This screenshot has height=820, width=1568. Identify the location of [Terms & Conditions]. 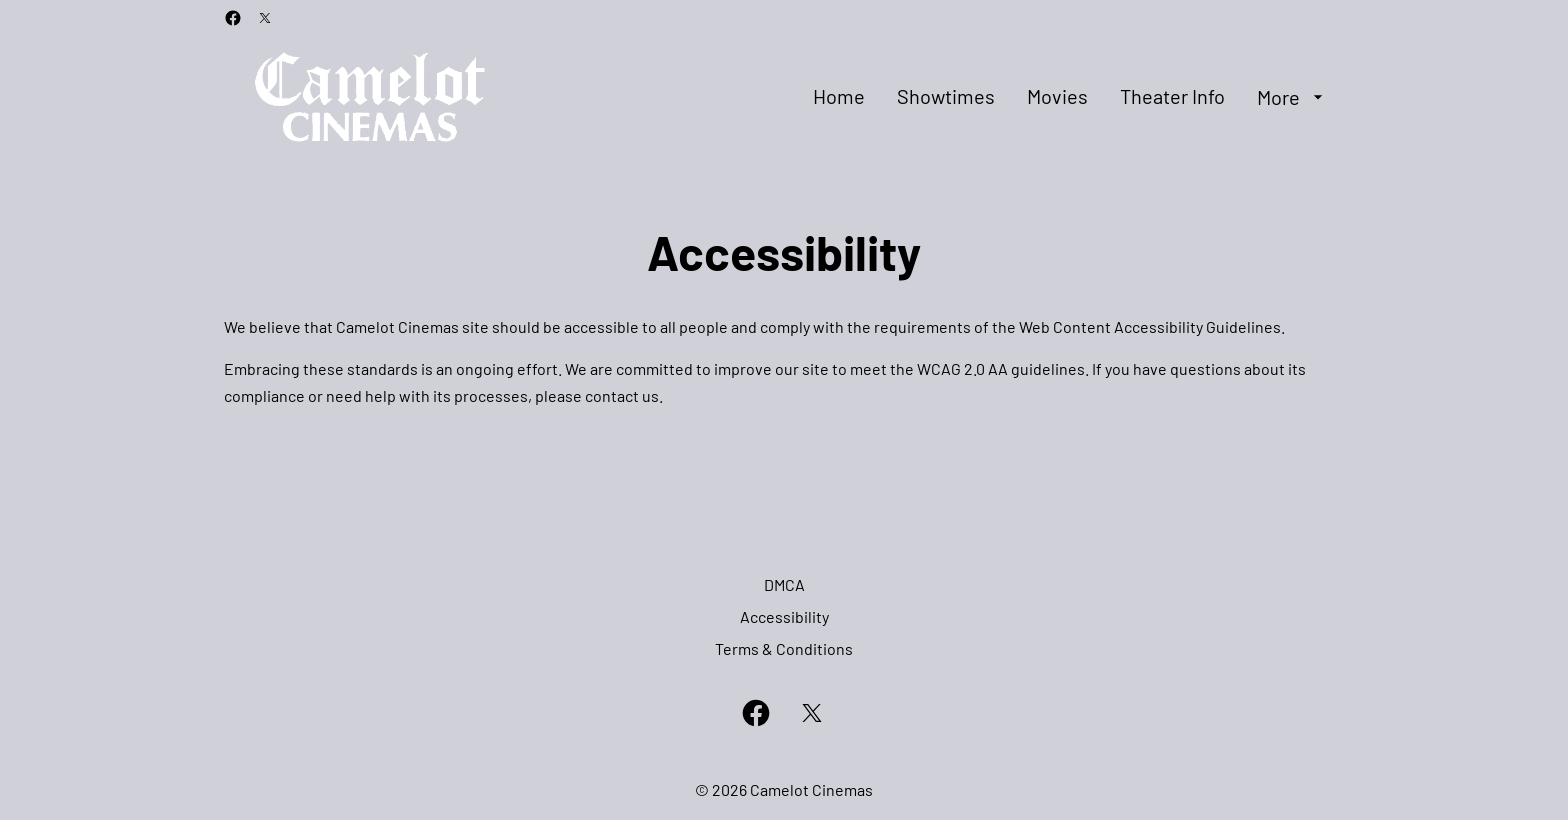
(784, 649).